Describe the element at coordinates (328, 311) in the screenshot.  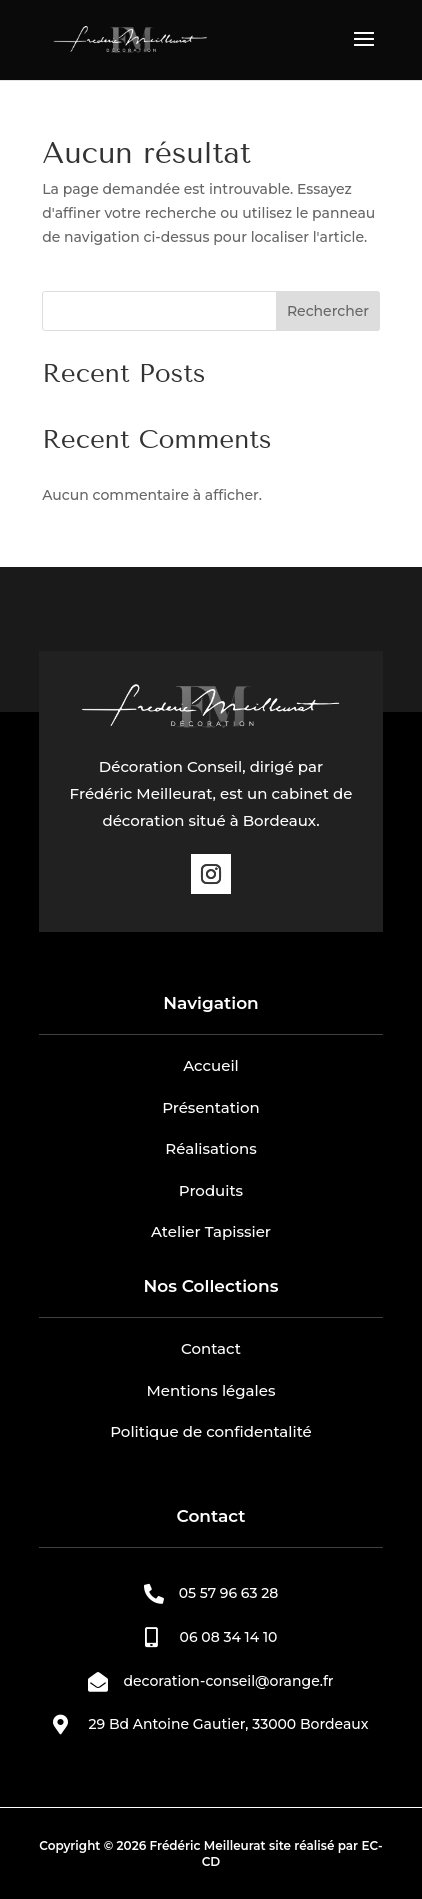
I see `Rechercher` at that location.